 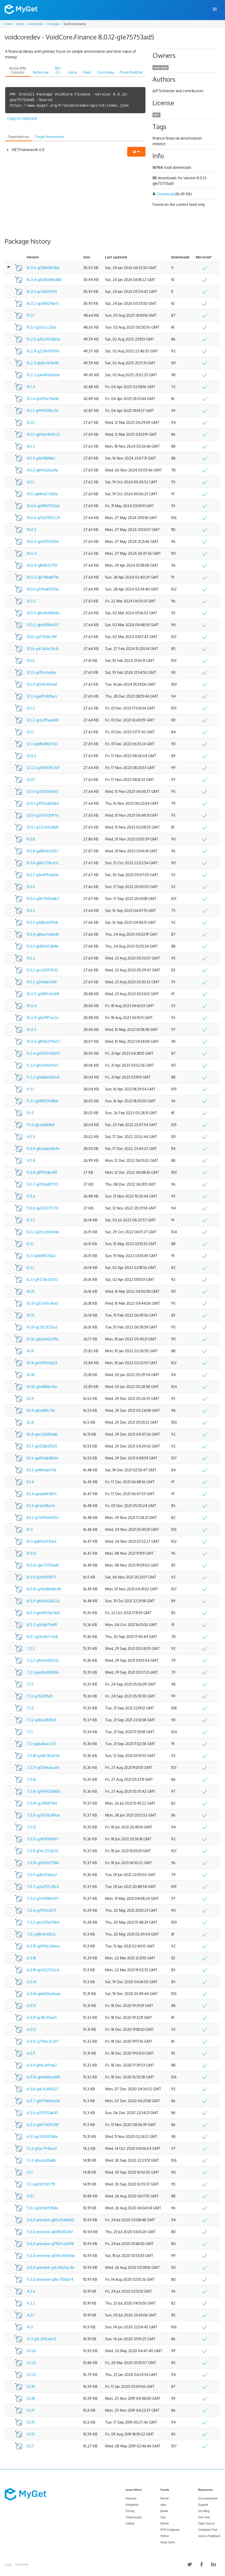 I want to click on 8.1.15, so click(x=31, y=1291).